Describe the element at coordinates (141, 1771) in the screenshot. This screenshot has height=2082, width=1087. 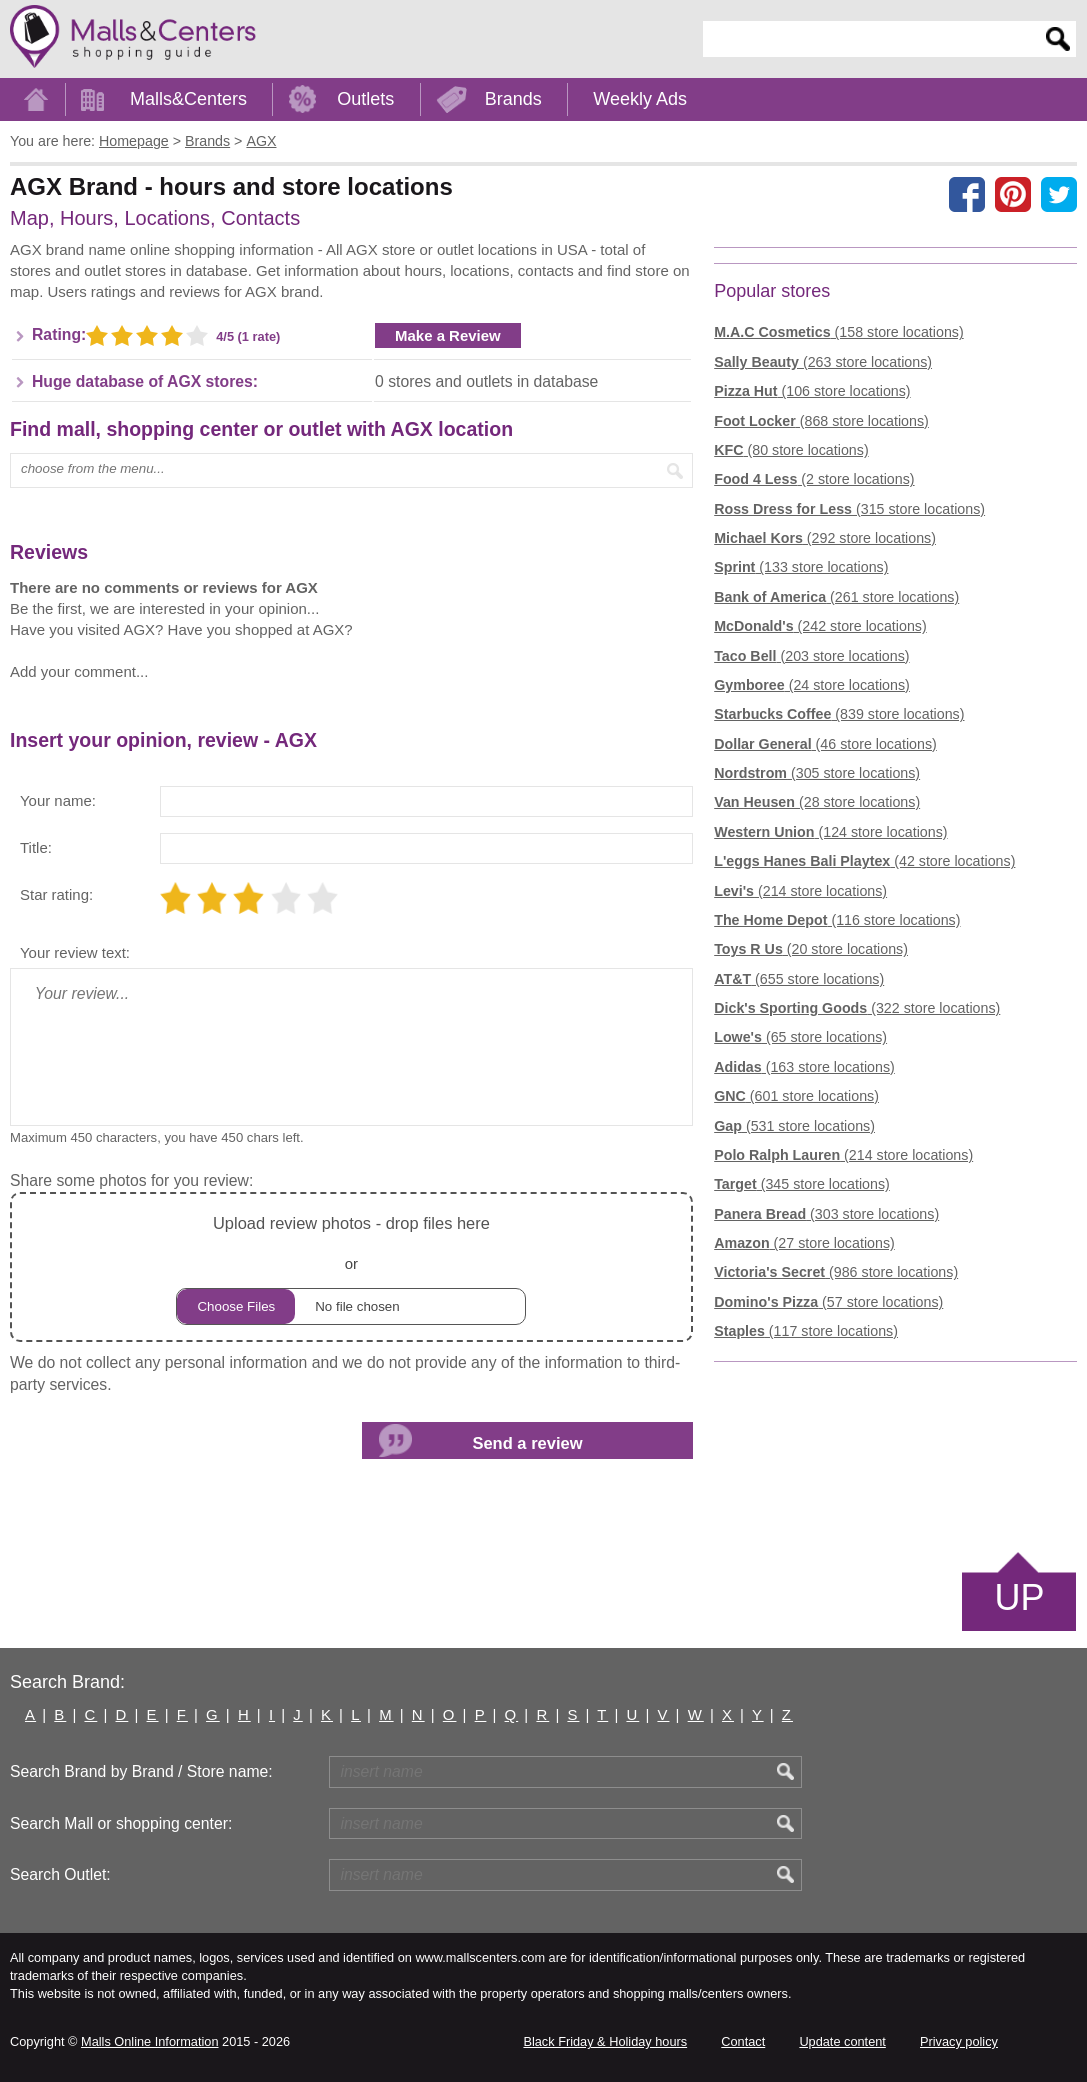
I see `Search Brand by Brand / Store name:` at that location.